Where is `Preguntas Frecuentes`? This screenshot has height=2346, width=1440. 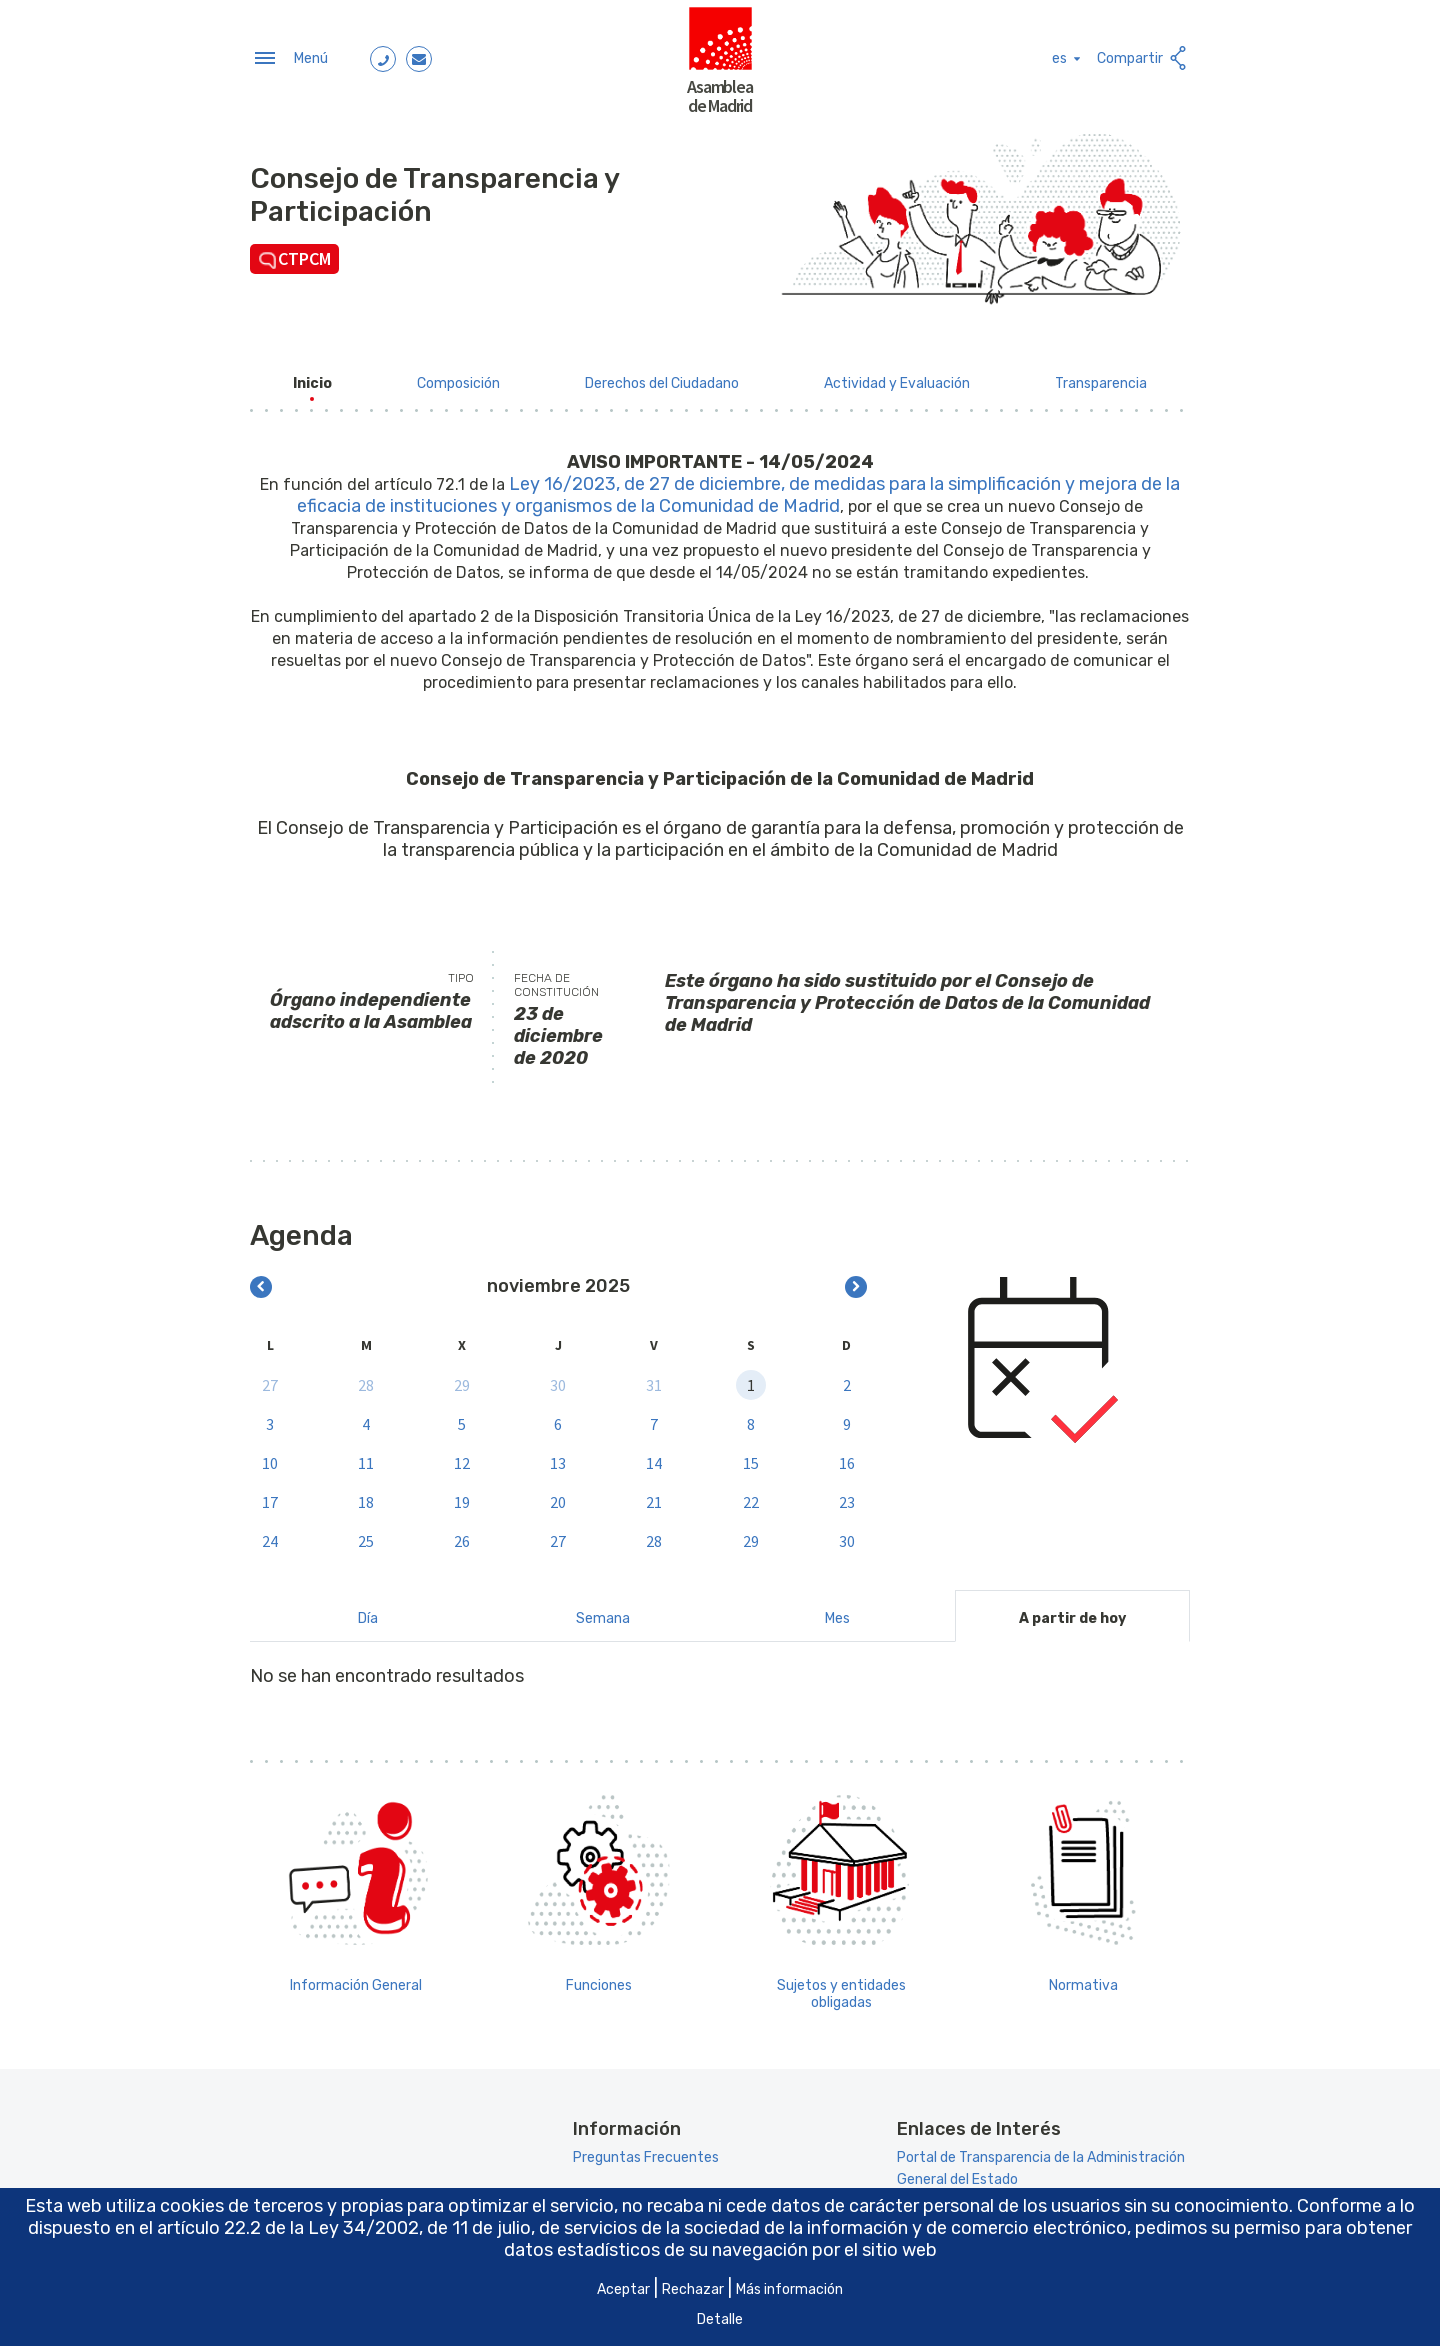 Preguntas Frecuentes is located at coordinates (646, 2149).